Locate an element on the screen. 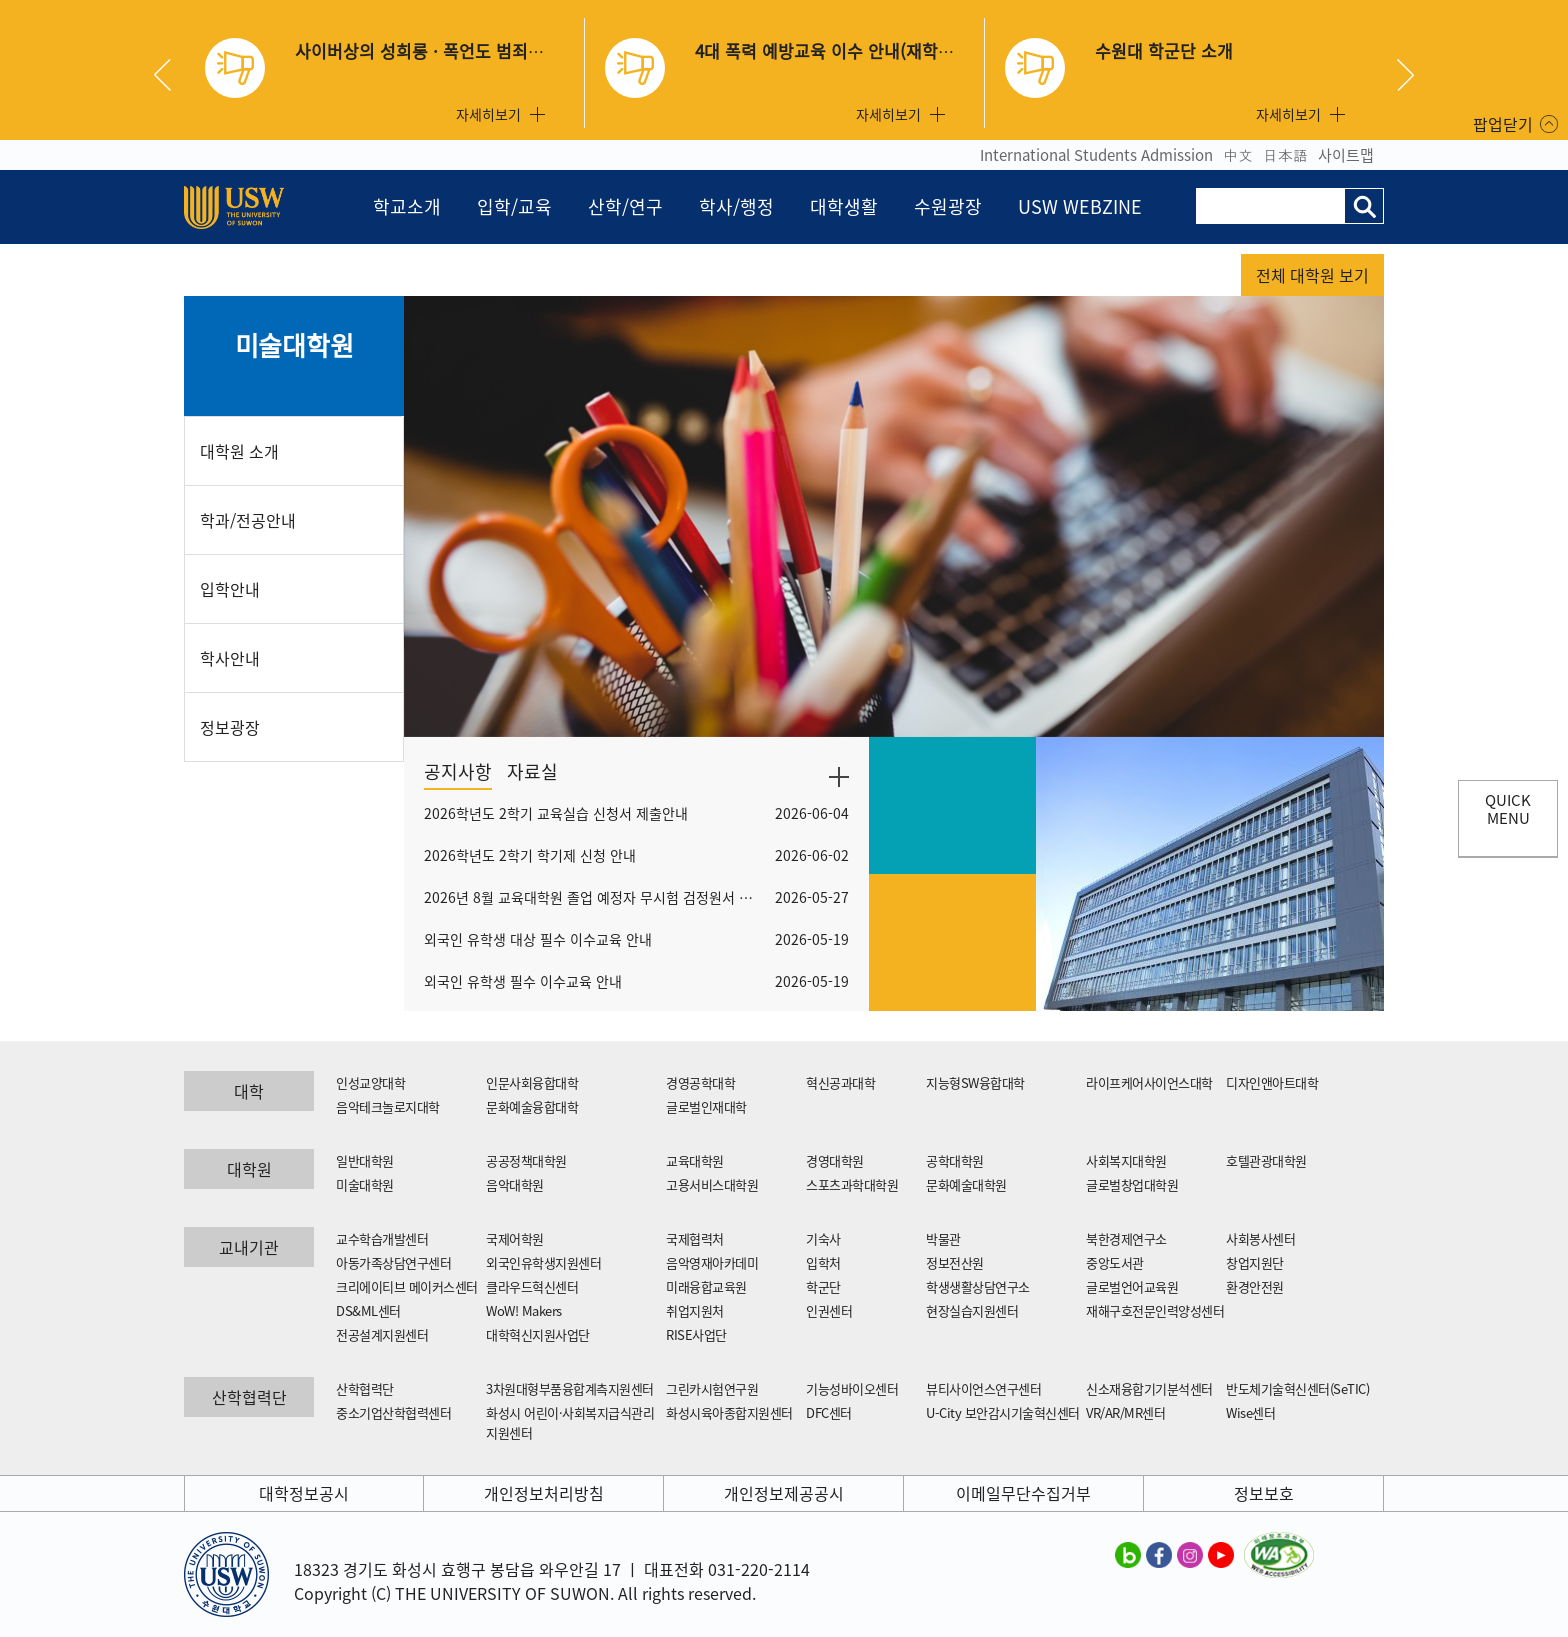  입학안내 is located at coordinates (230, 589).